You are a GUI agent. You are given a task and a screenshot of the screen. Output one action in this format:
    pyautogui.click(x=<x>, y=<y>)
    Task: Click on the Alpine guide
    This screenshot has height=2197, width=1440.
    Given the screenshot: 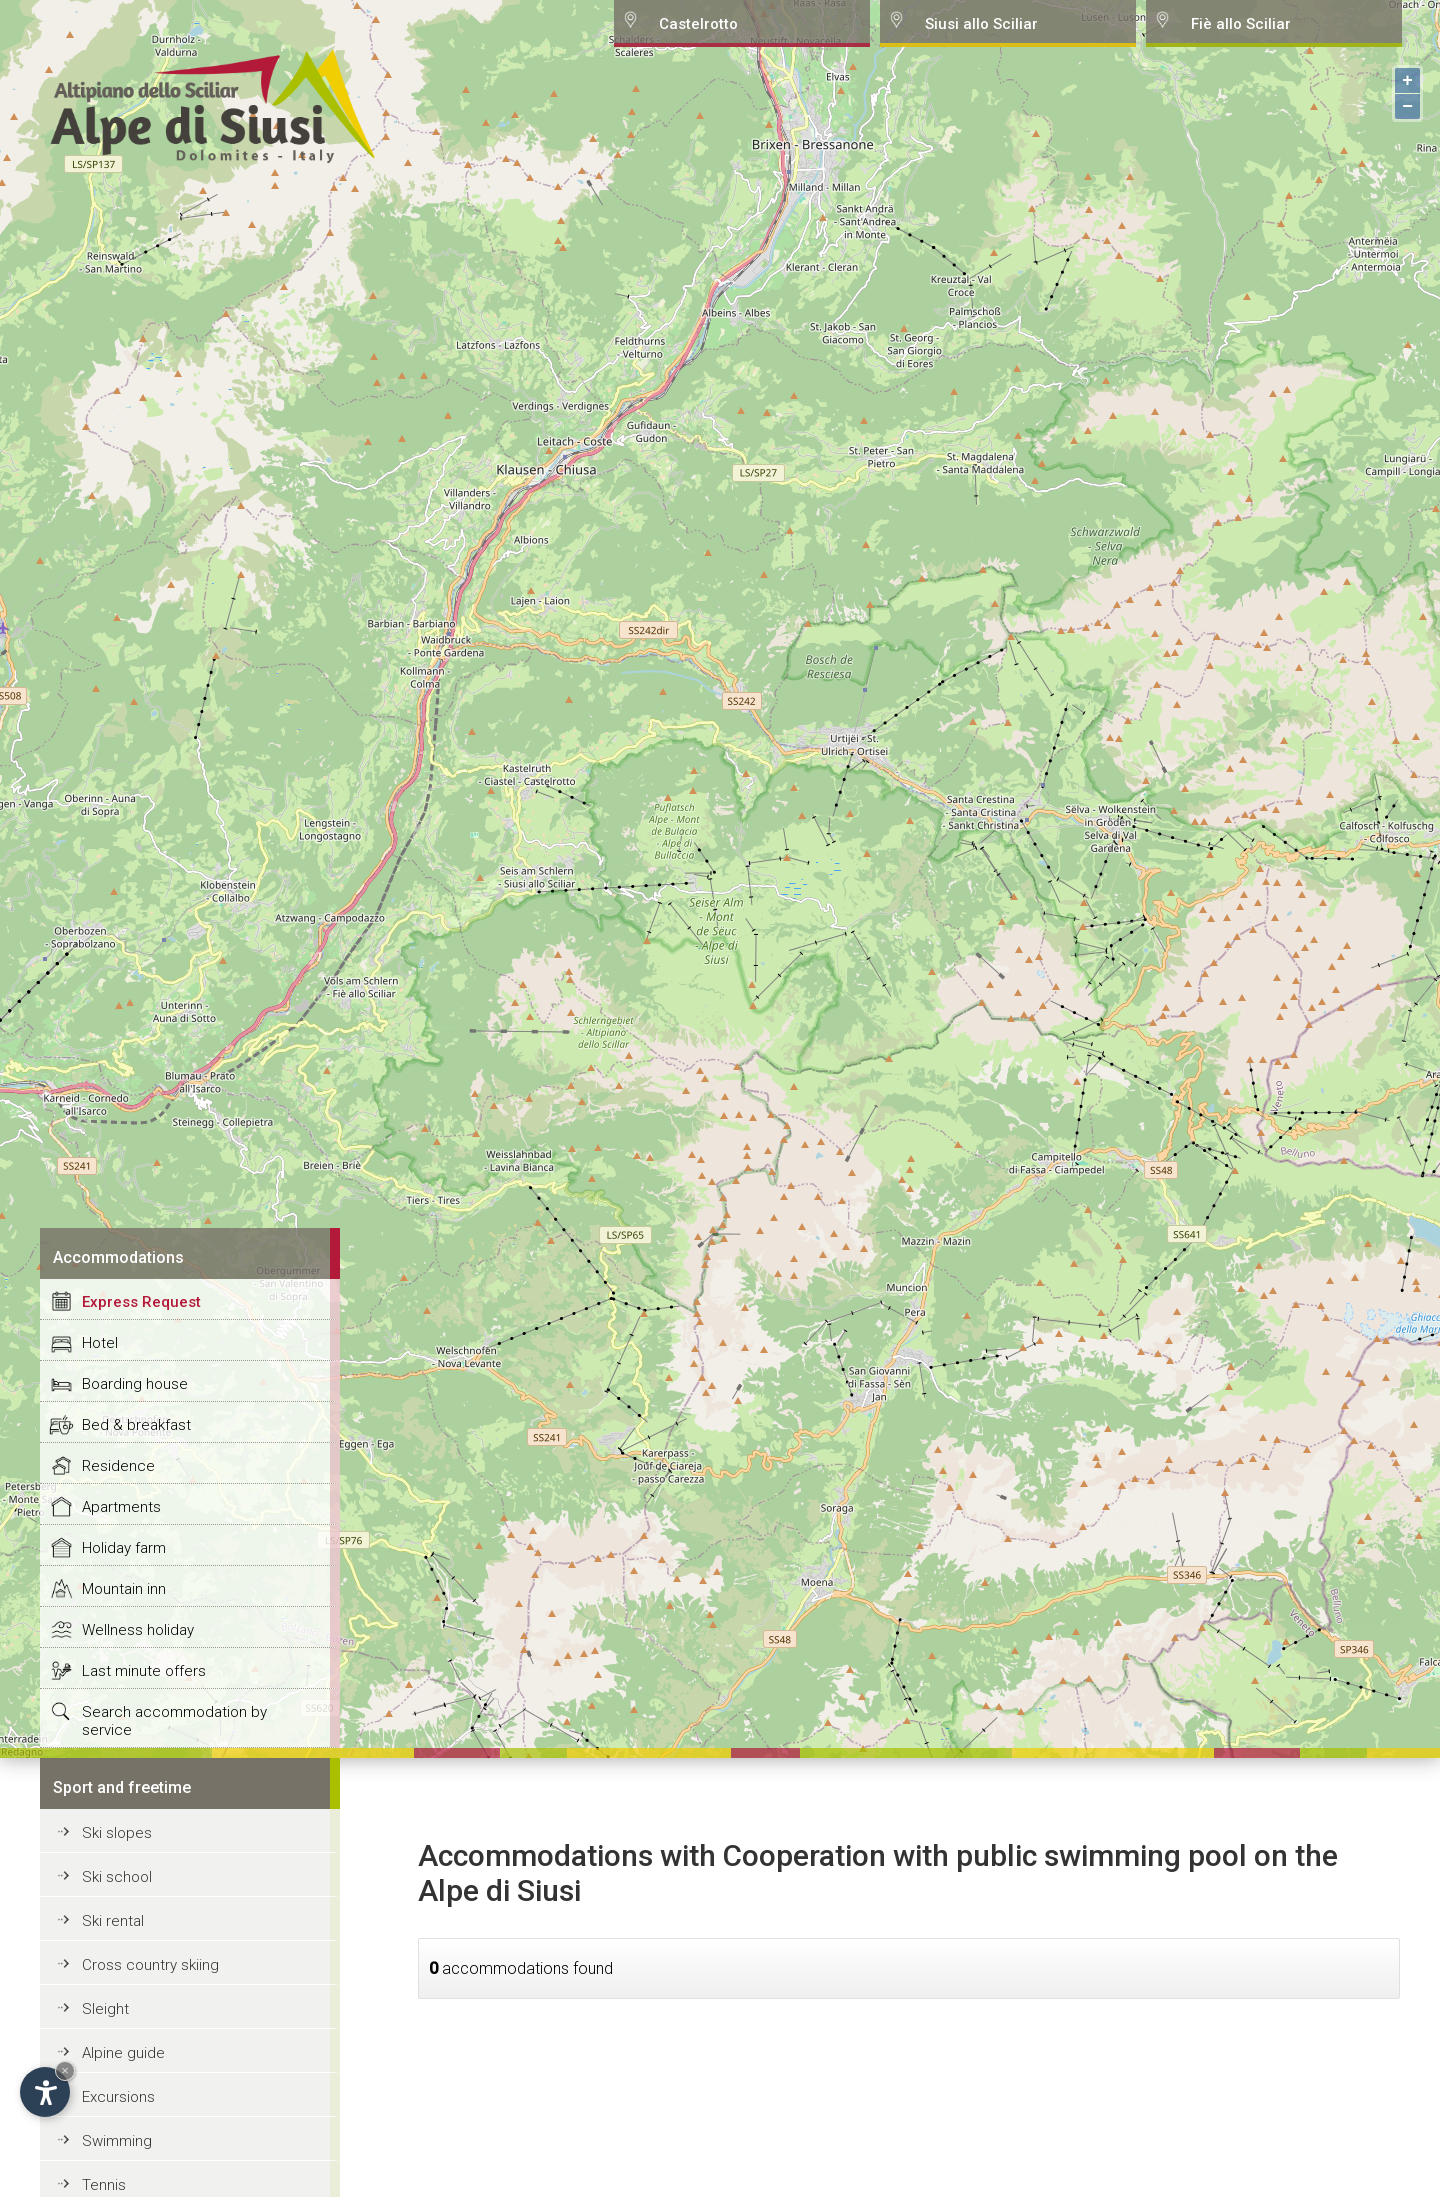 What is the action you would take?
    pyautogui.click(x=123, y=2053)
    